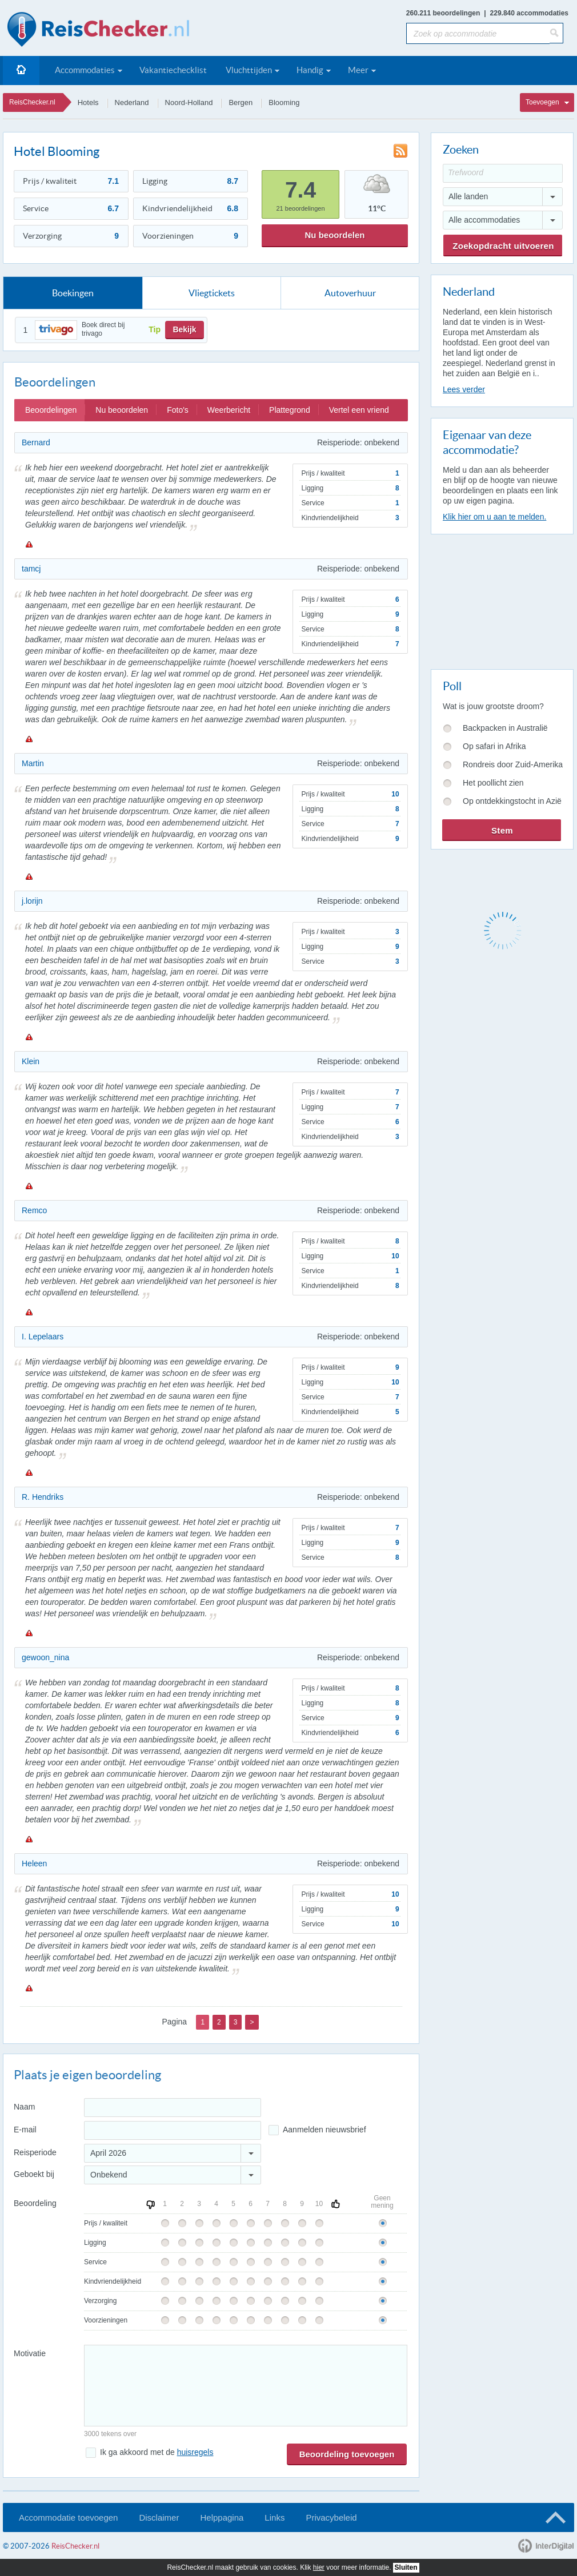  What do you see at coordinates (32, 102) in the screenshot?
I see `ReisChecker.nl` at bounding box center [32, 102].